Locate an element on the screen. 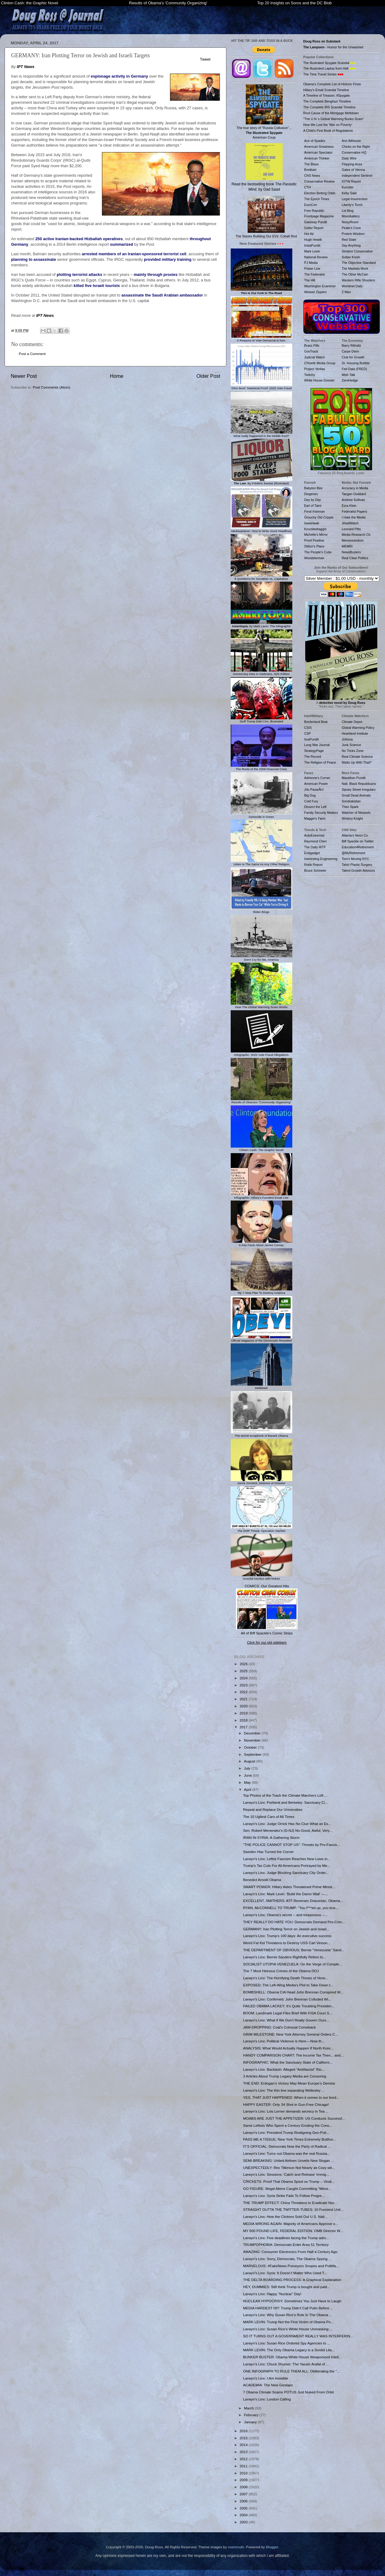  Adrienne's Corner is located at coordinates (317, 778).